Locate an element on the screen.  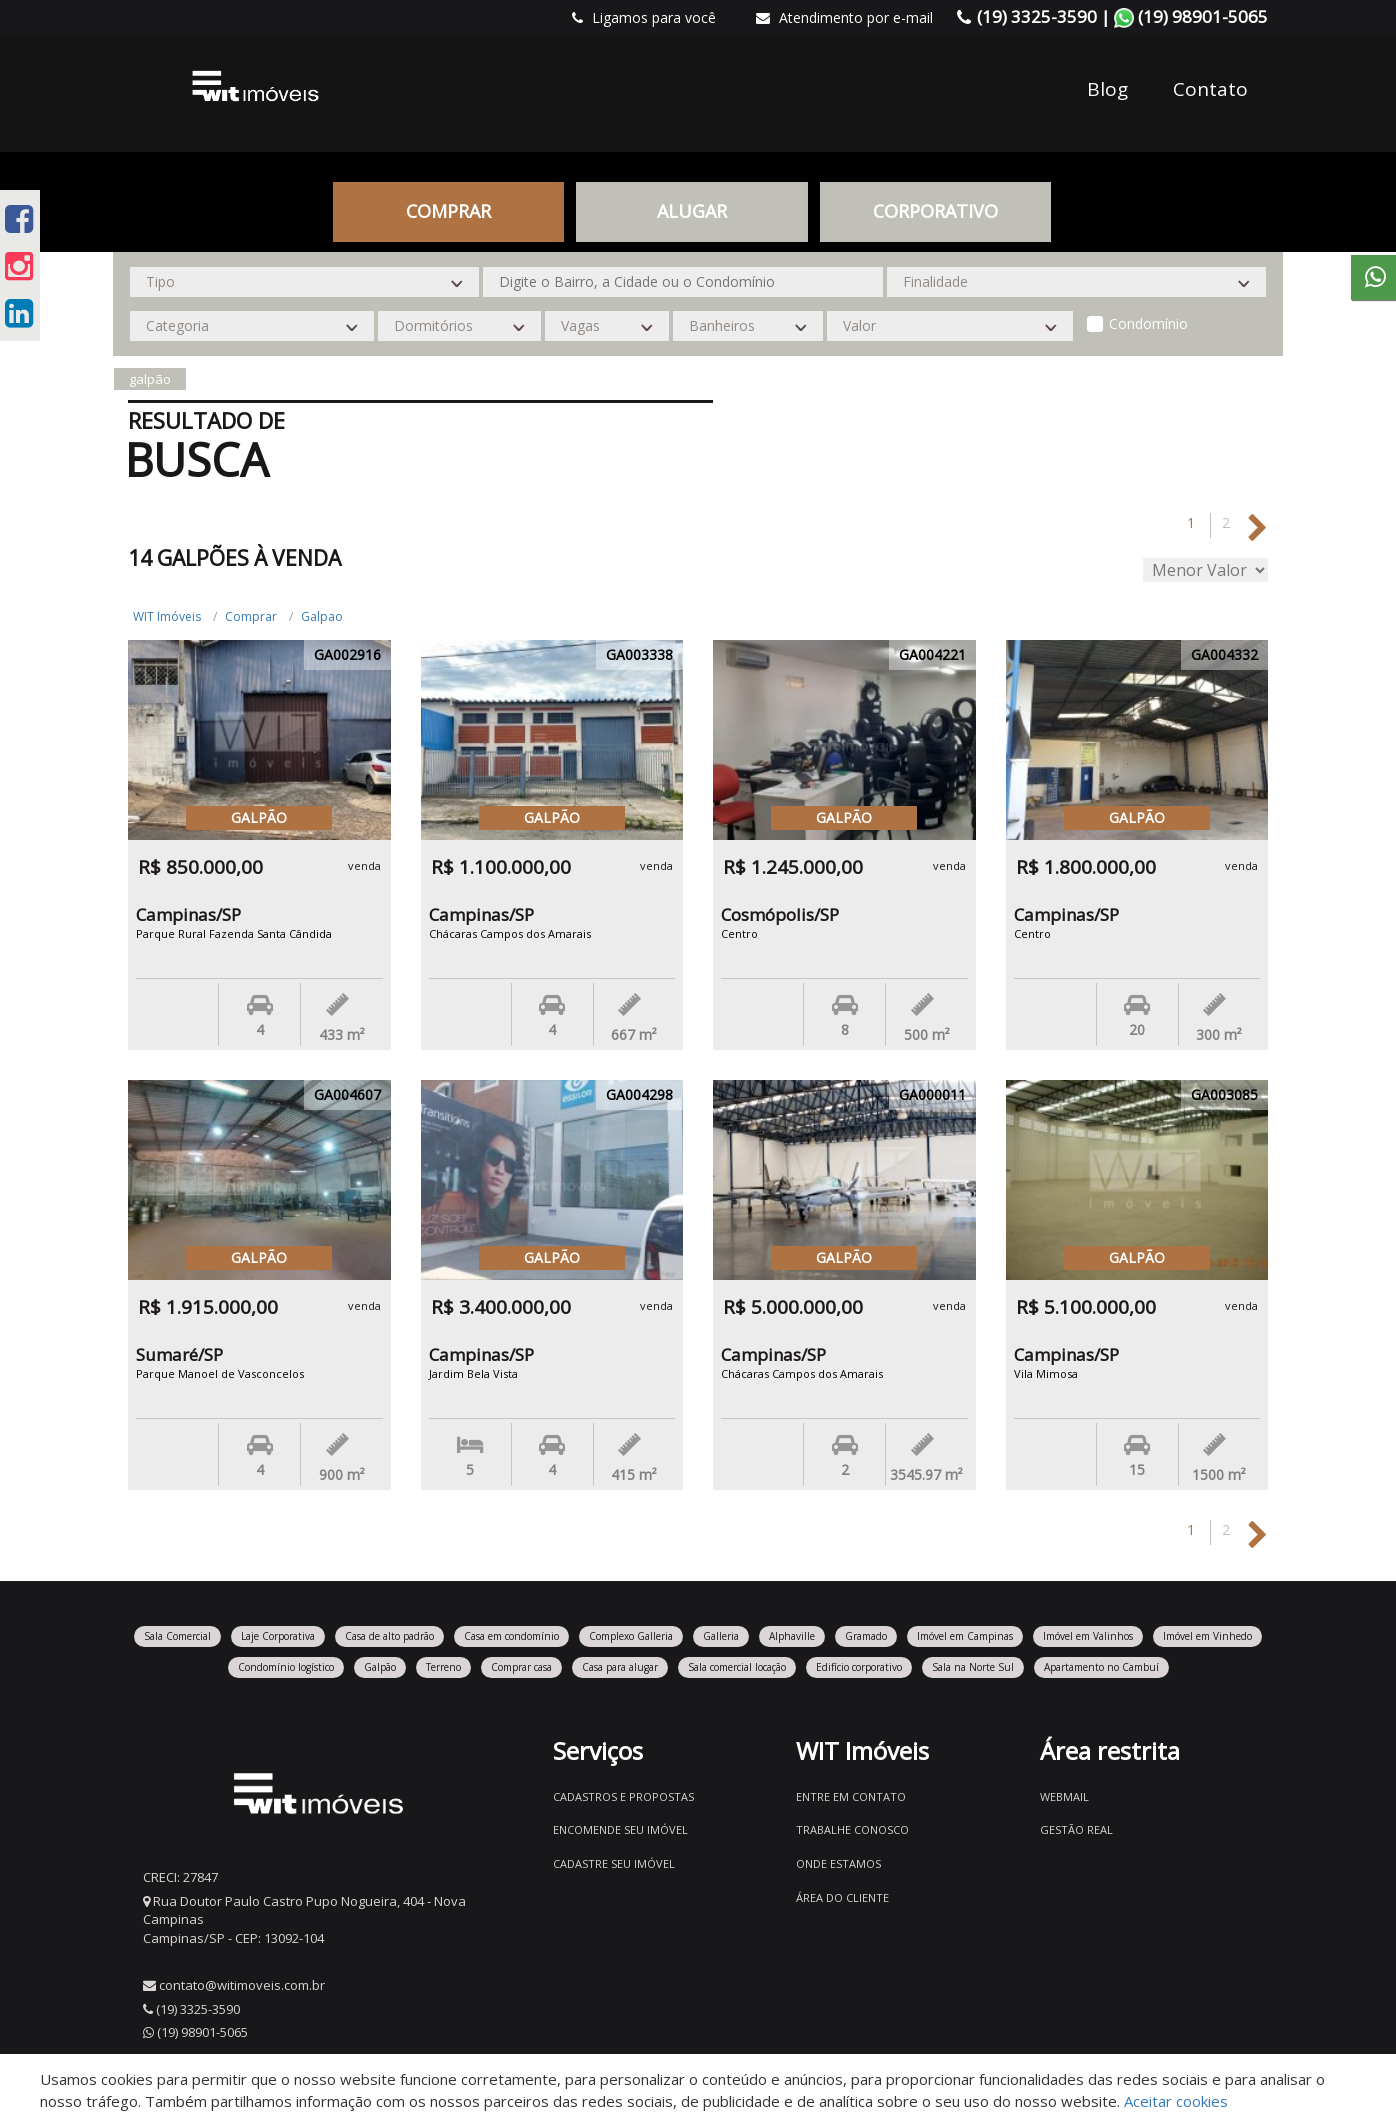
Alugar is located at coordinates (692, 211).